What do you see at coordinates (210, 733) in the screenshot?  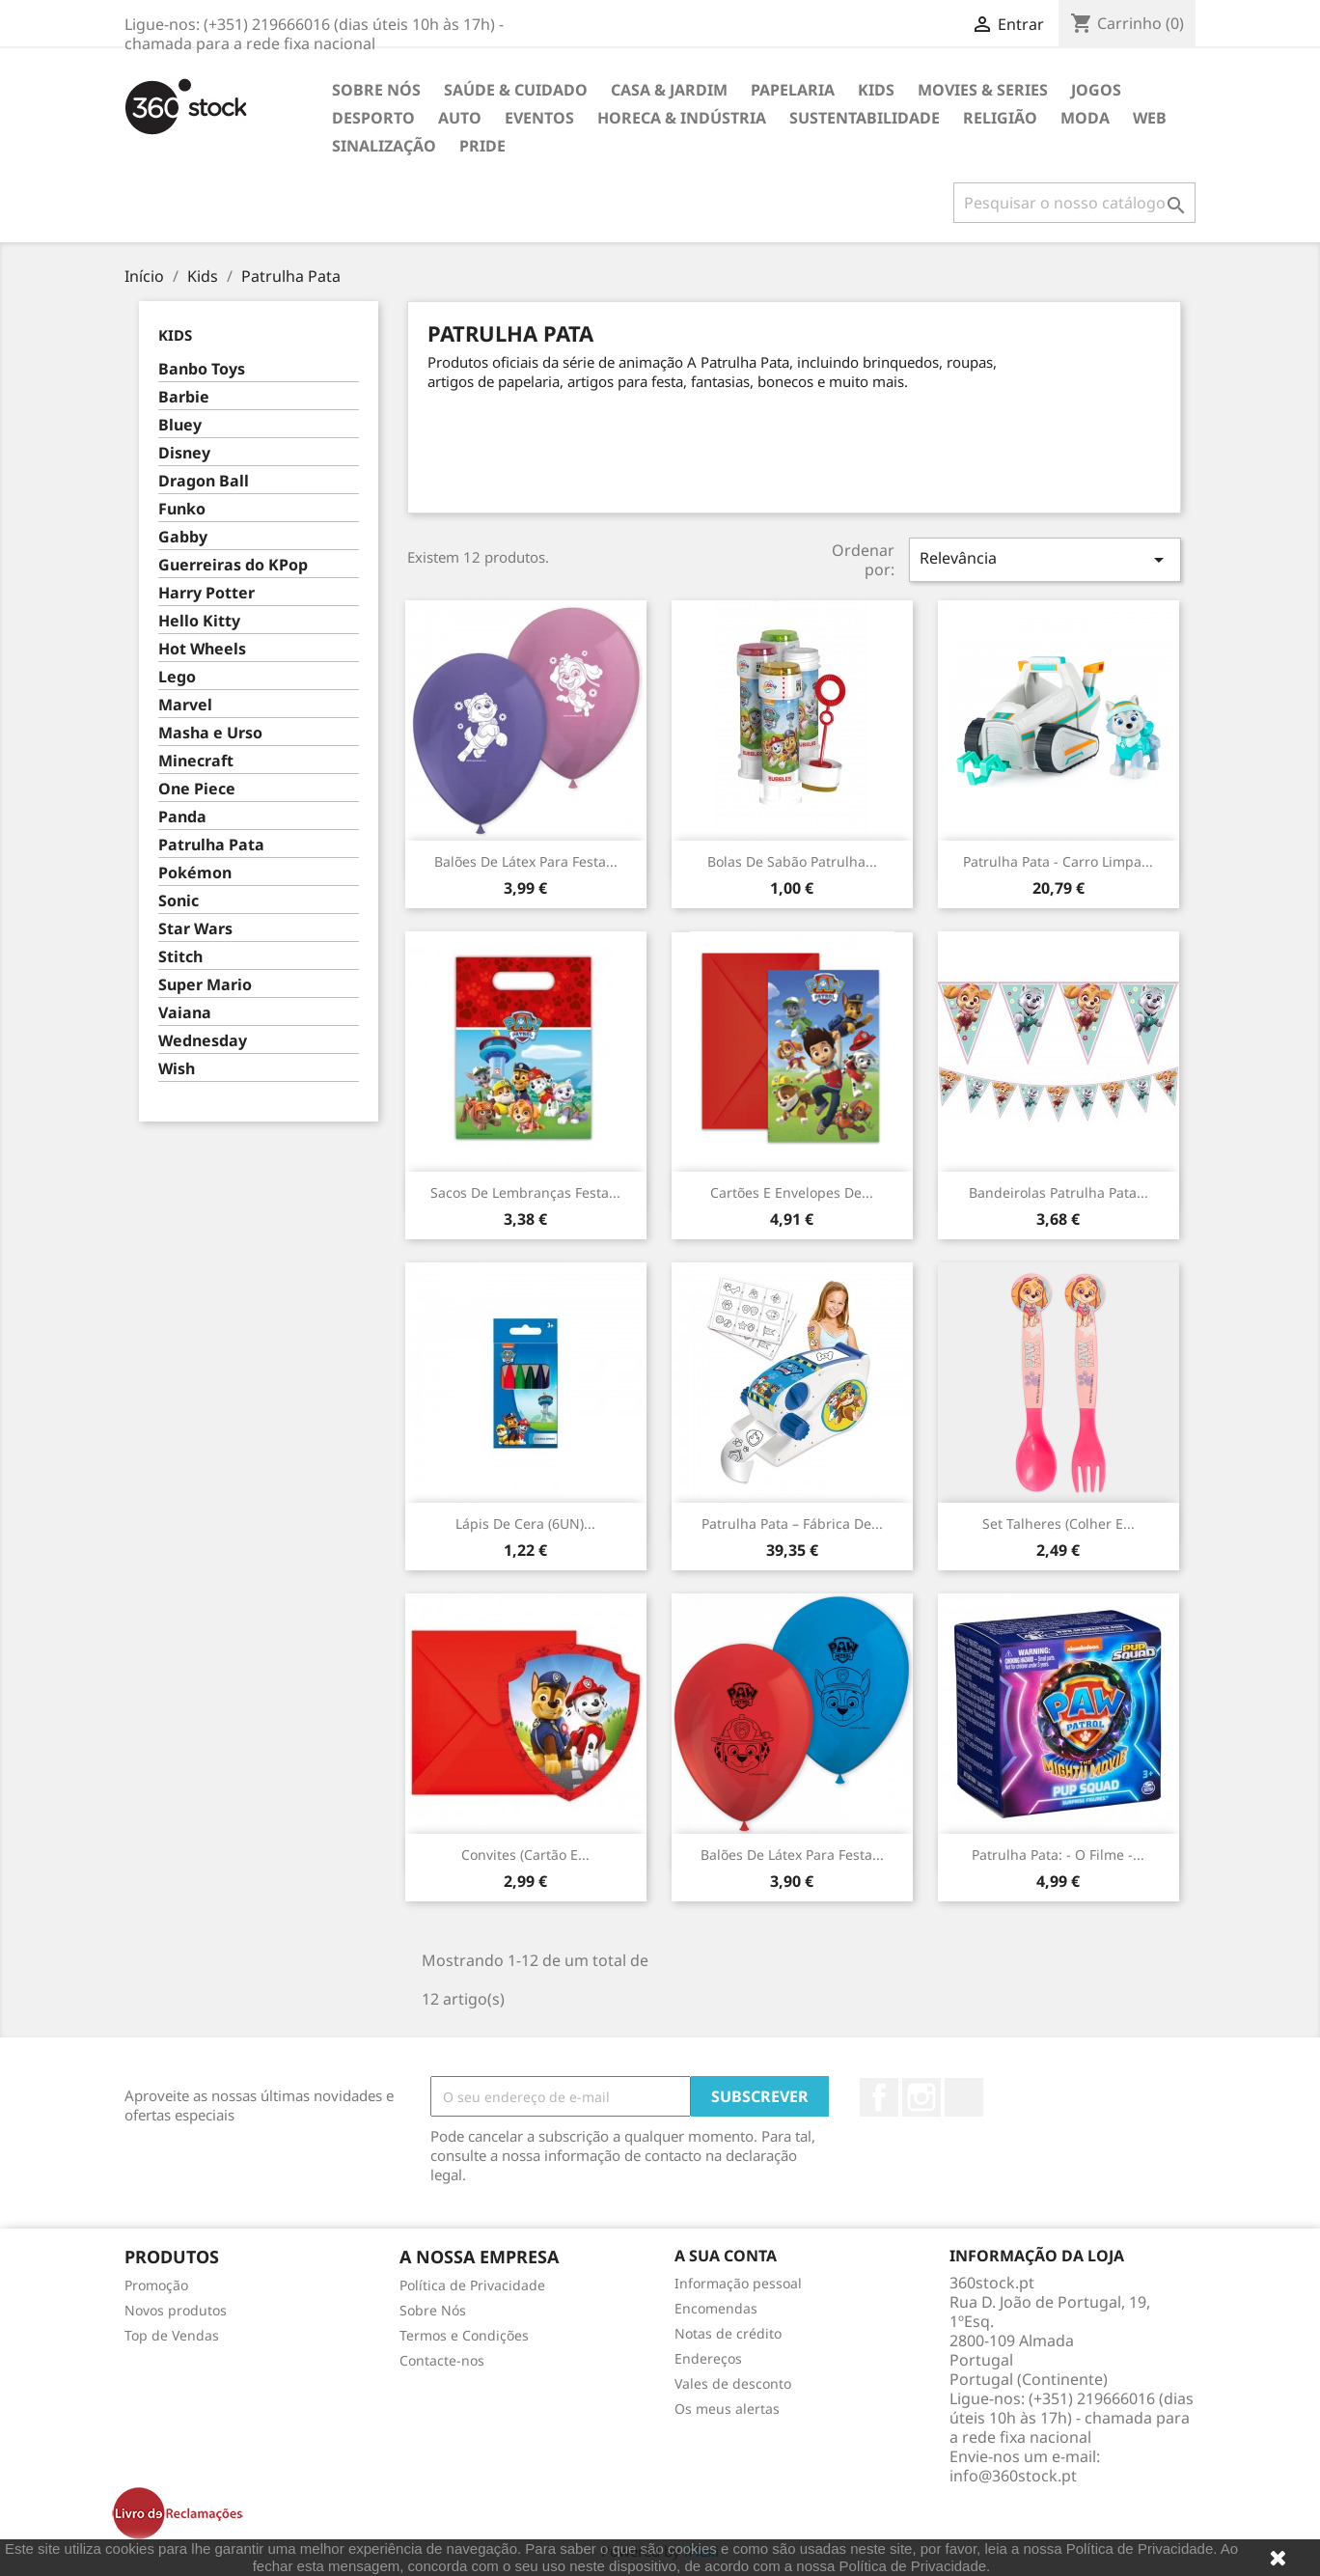 I see `Masha e Urso` at bounding box center [210, 733].